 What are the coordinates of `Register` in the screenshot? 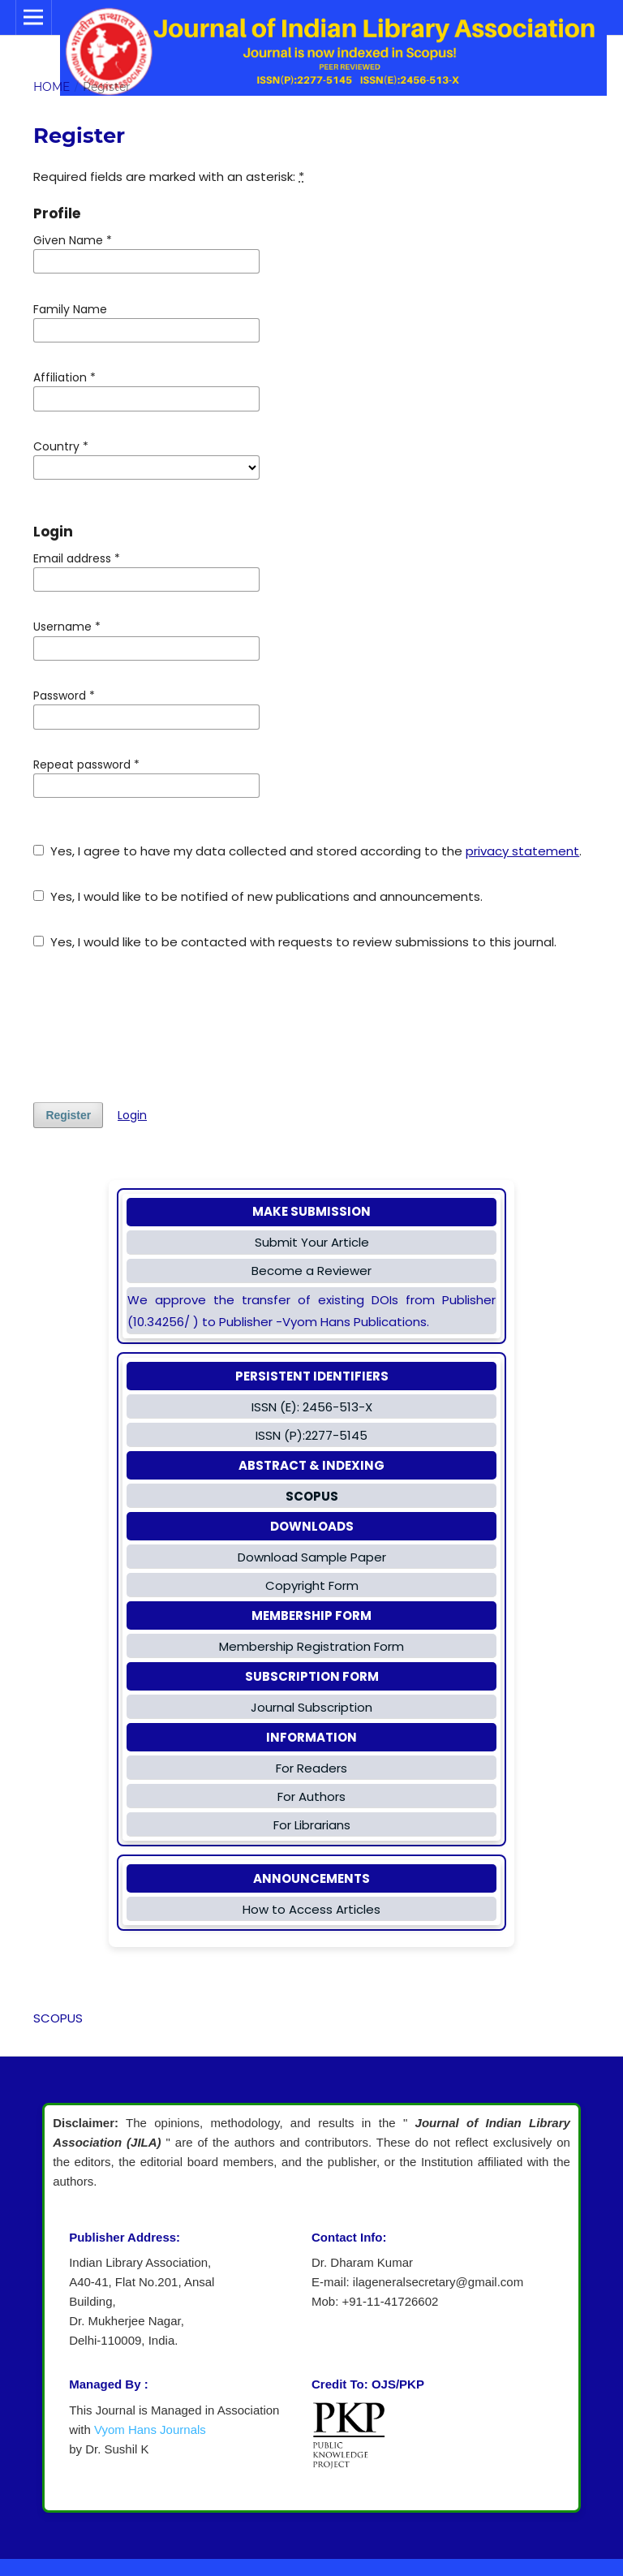 It's located at (68, 1115).